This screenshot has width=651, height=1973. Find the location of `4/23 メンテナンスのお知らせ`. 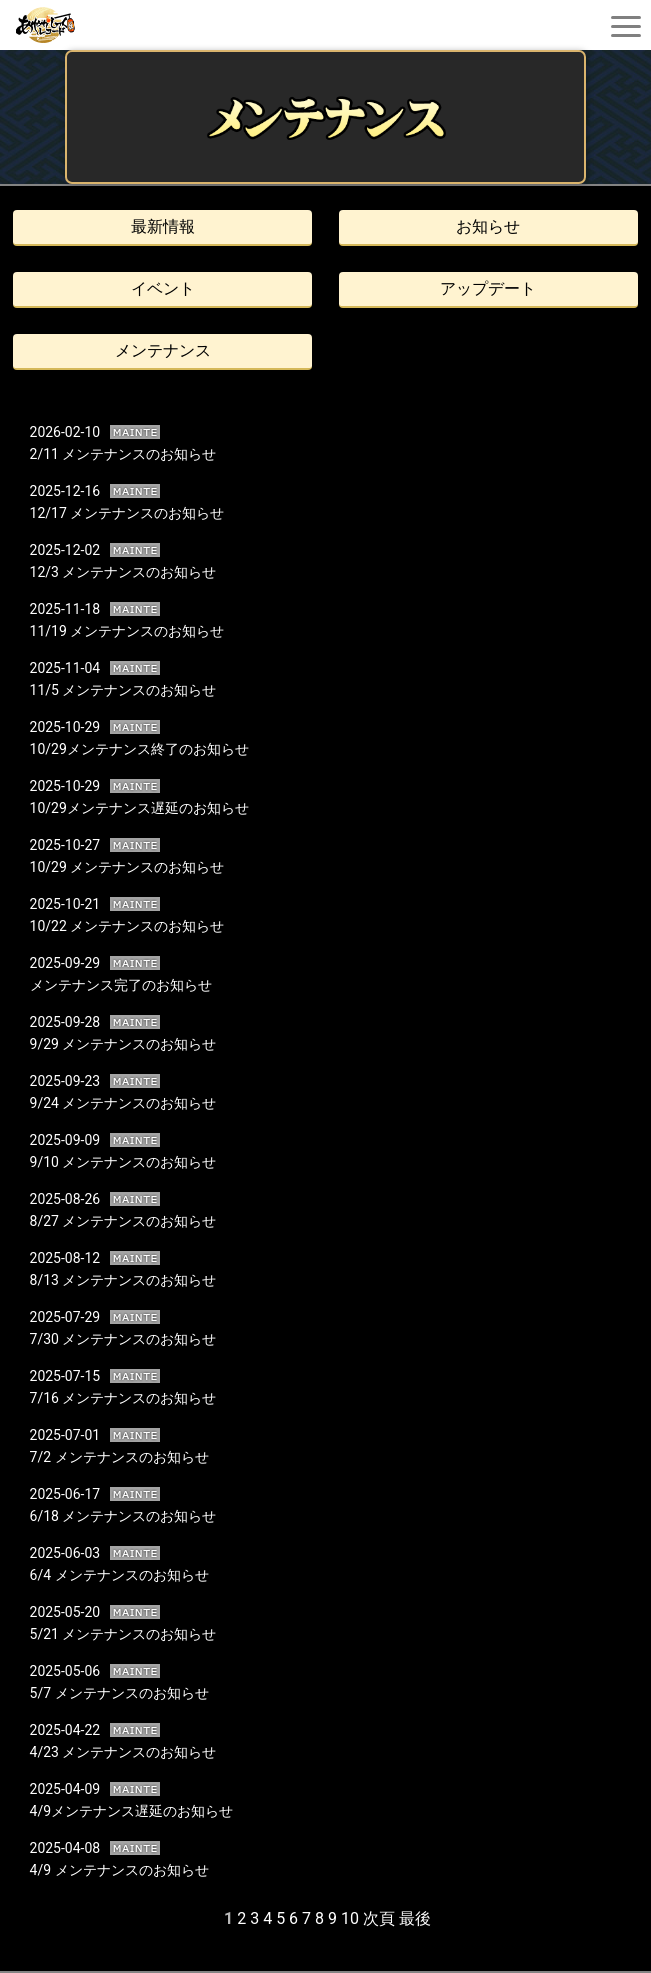

4/23 メンテナンスのお知らせ is located at coordinates (123, 1752).